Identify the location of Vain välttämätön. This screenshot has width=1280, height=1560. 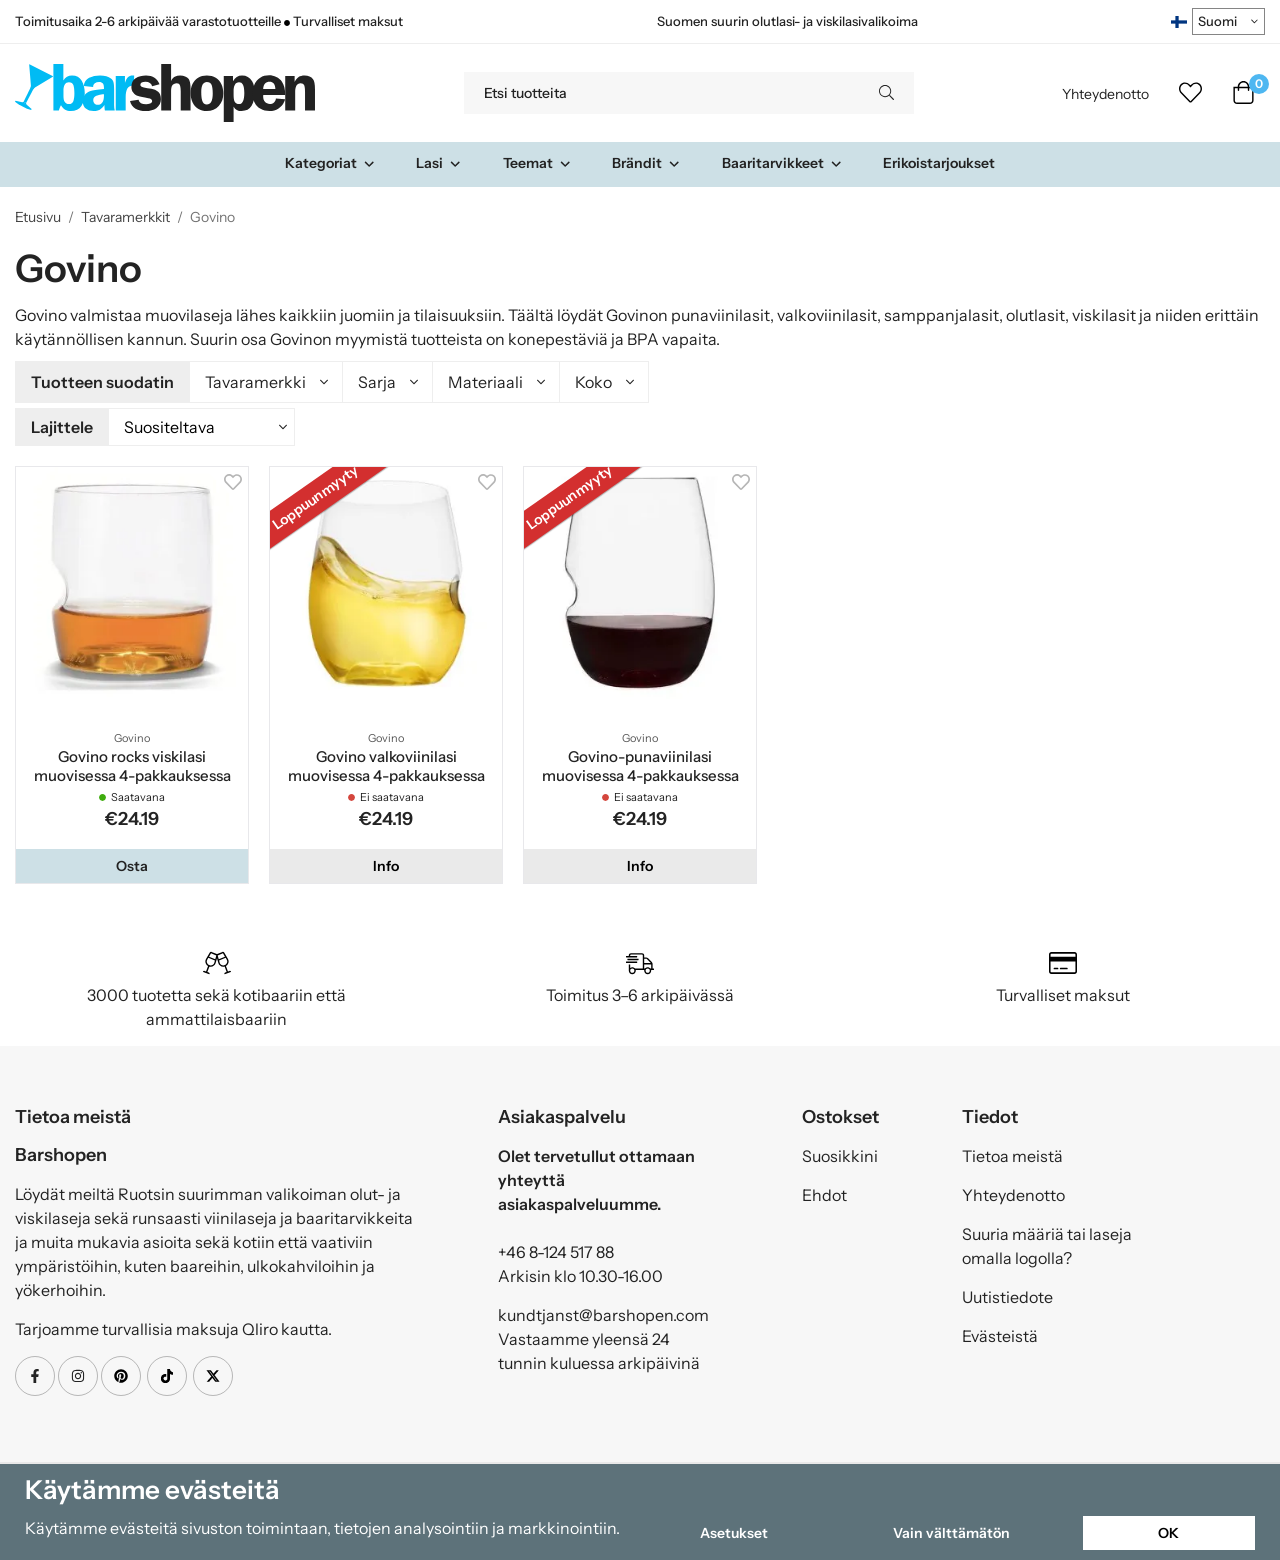
(951, 1533).